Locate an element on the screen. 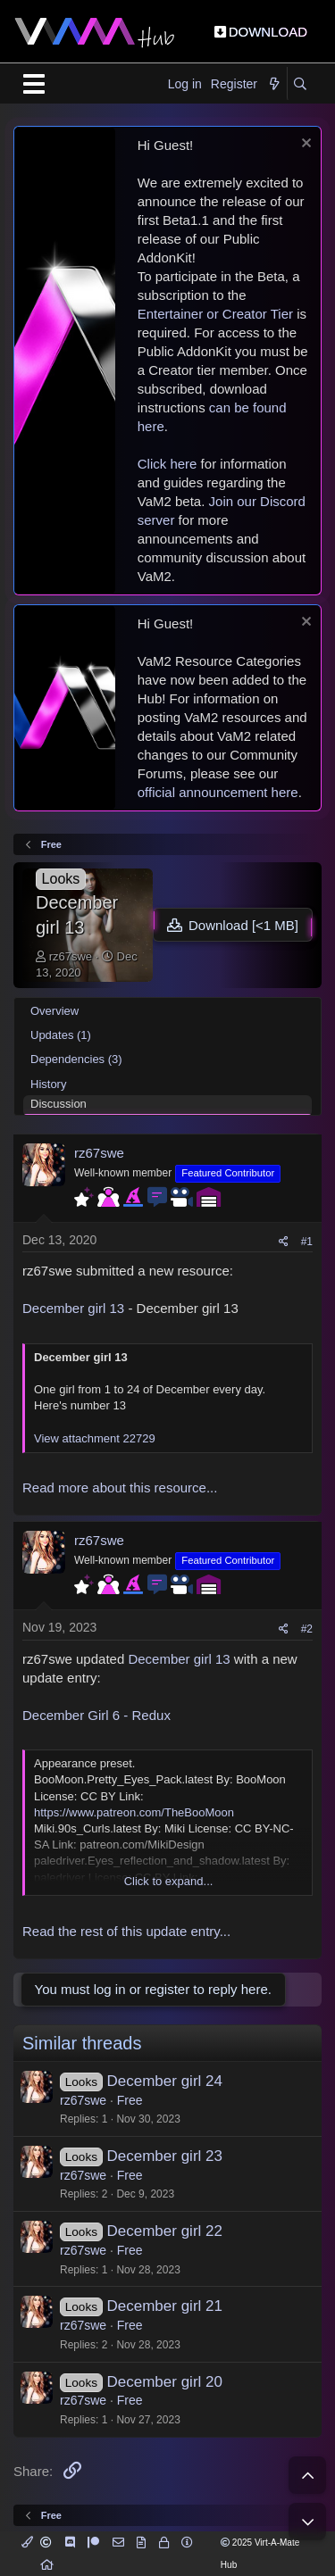 This screenshot has width=335, height=2576. Entertainer or Creator Tier is located at coordinates (215, 313).